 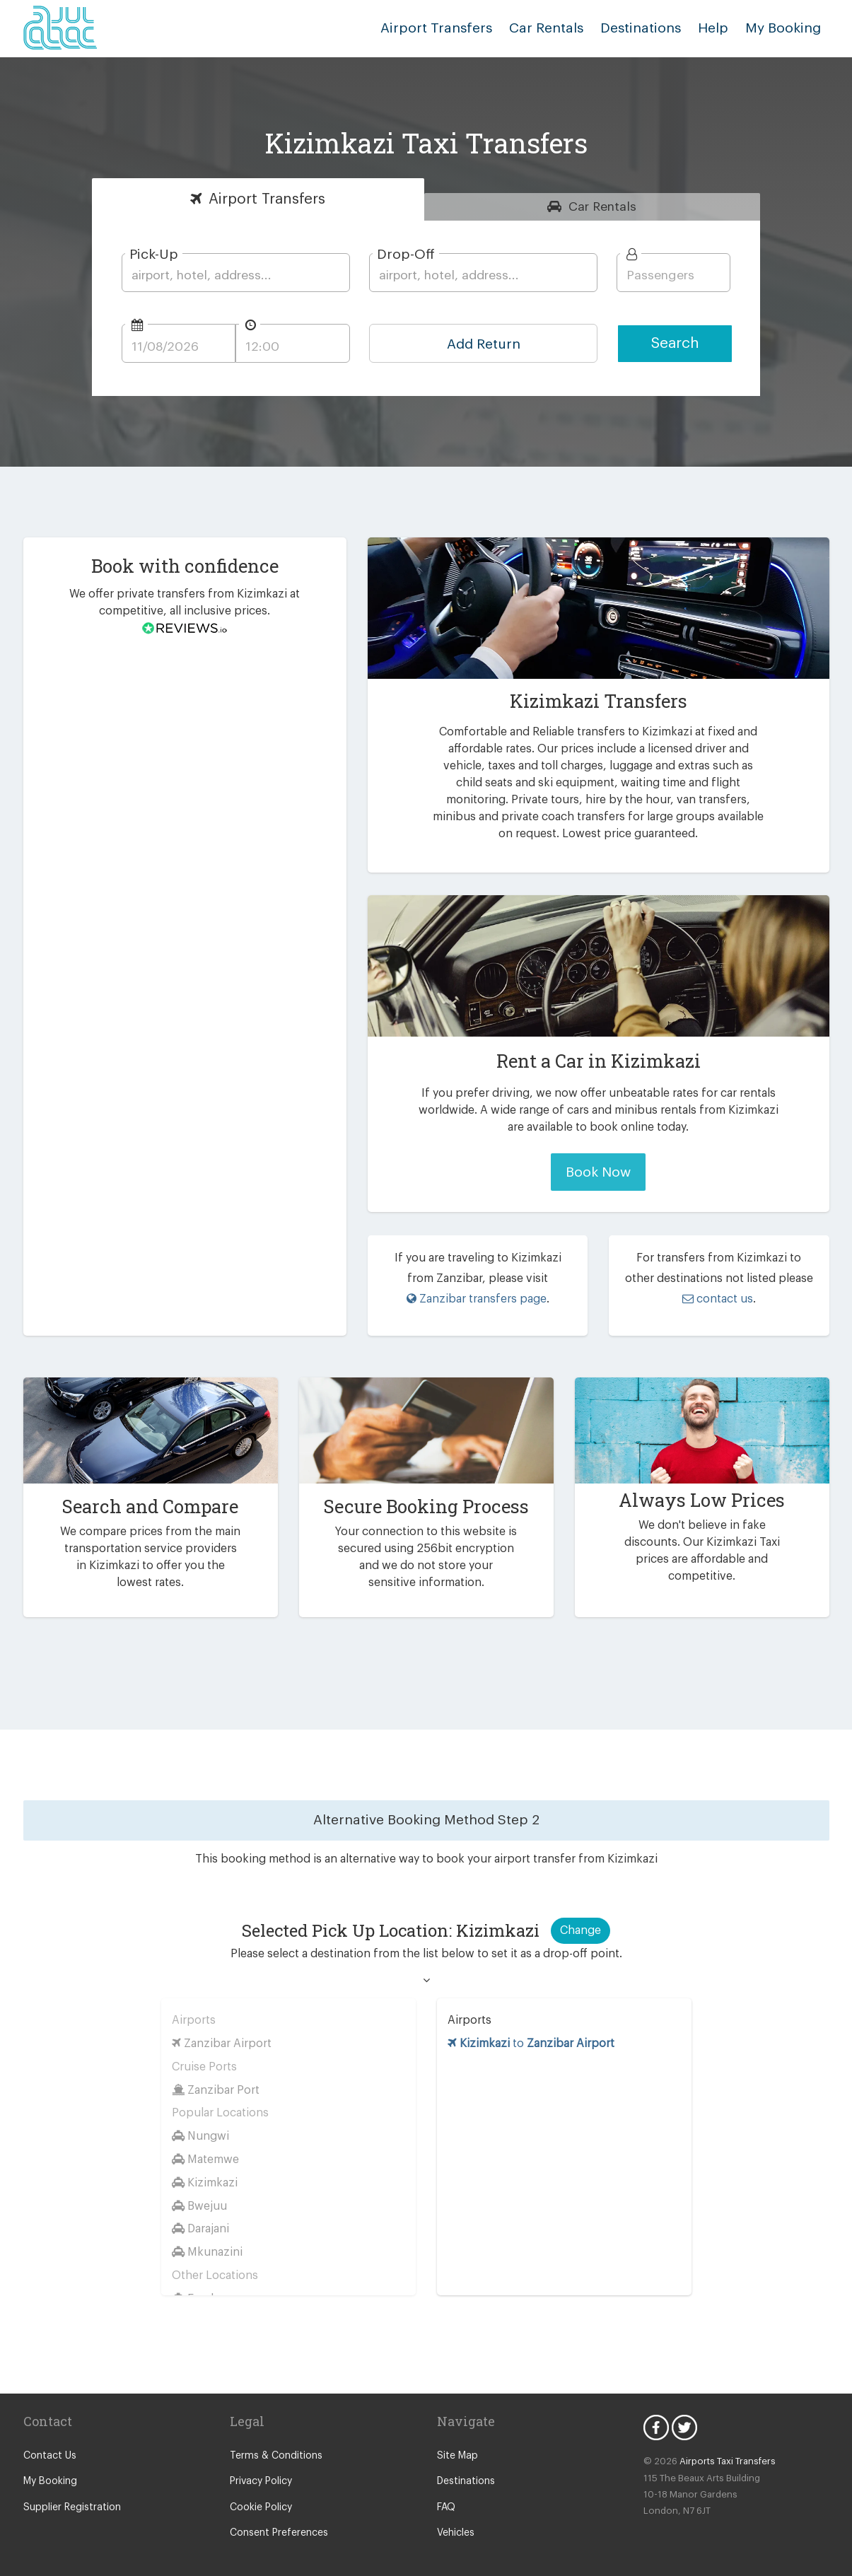 What do you see at coordinates (272, 2443) in the screenshot?
I see `Terms & Conditions` at bounding box center [272, 2443].